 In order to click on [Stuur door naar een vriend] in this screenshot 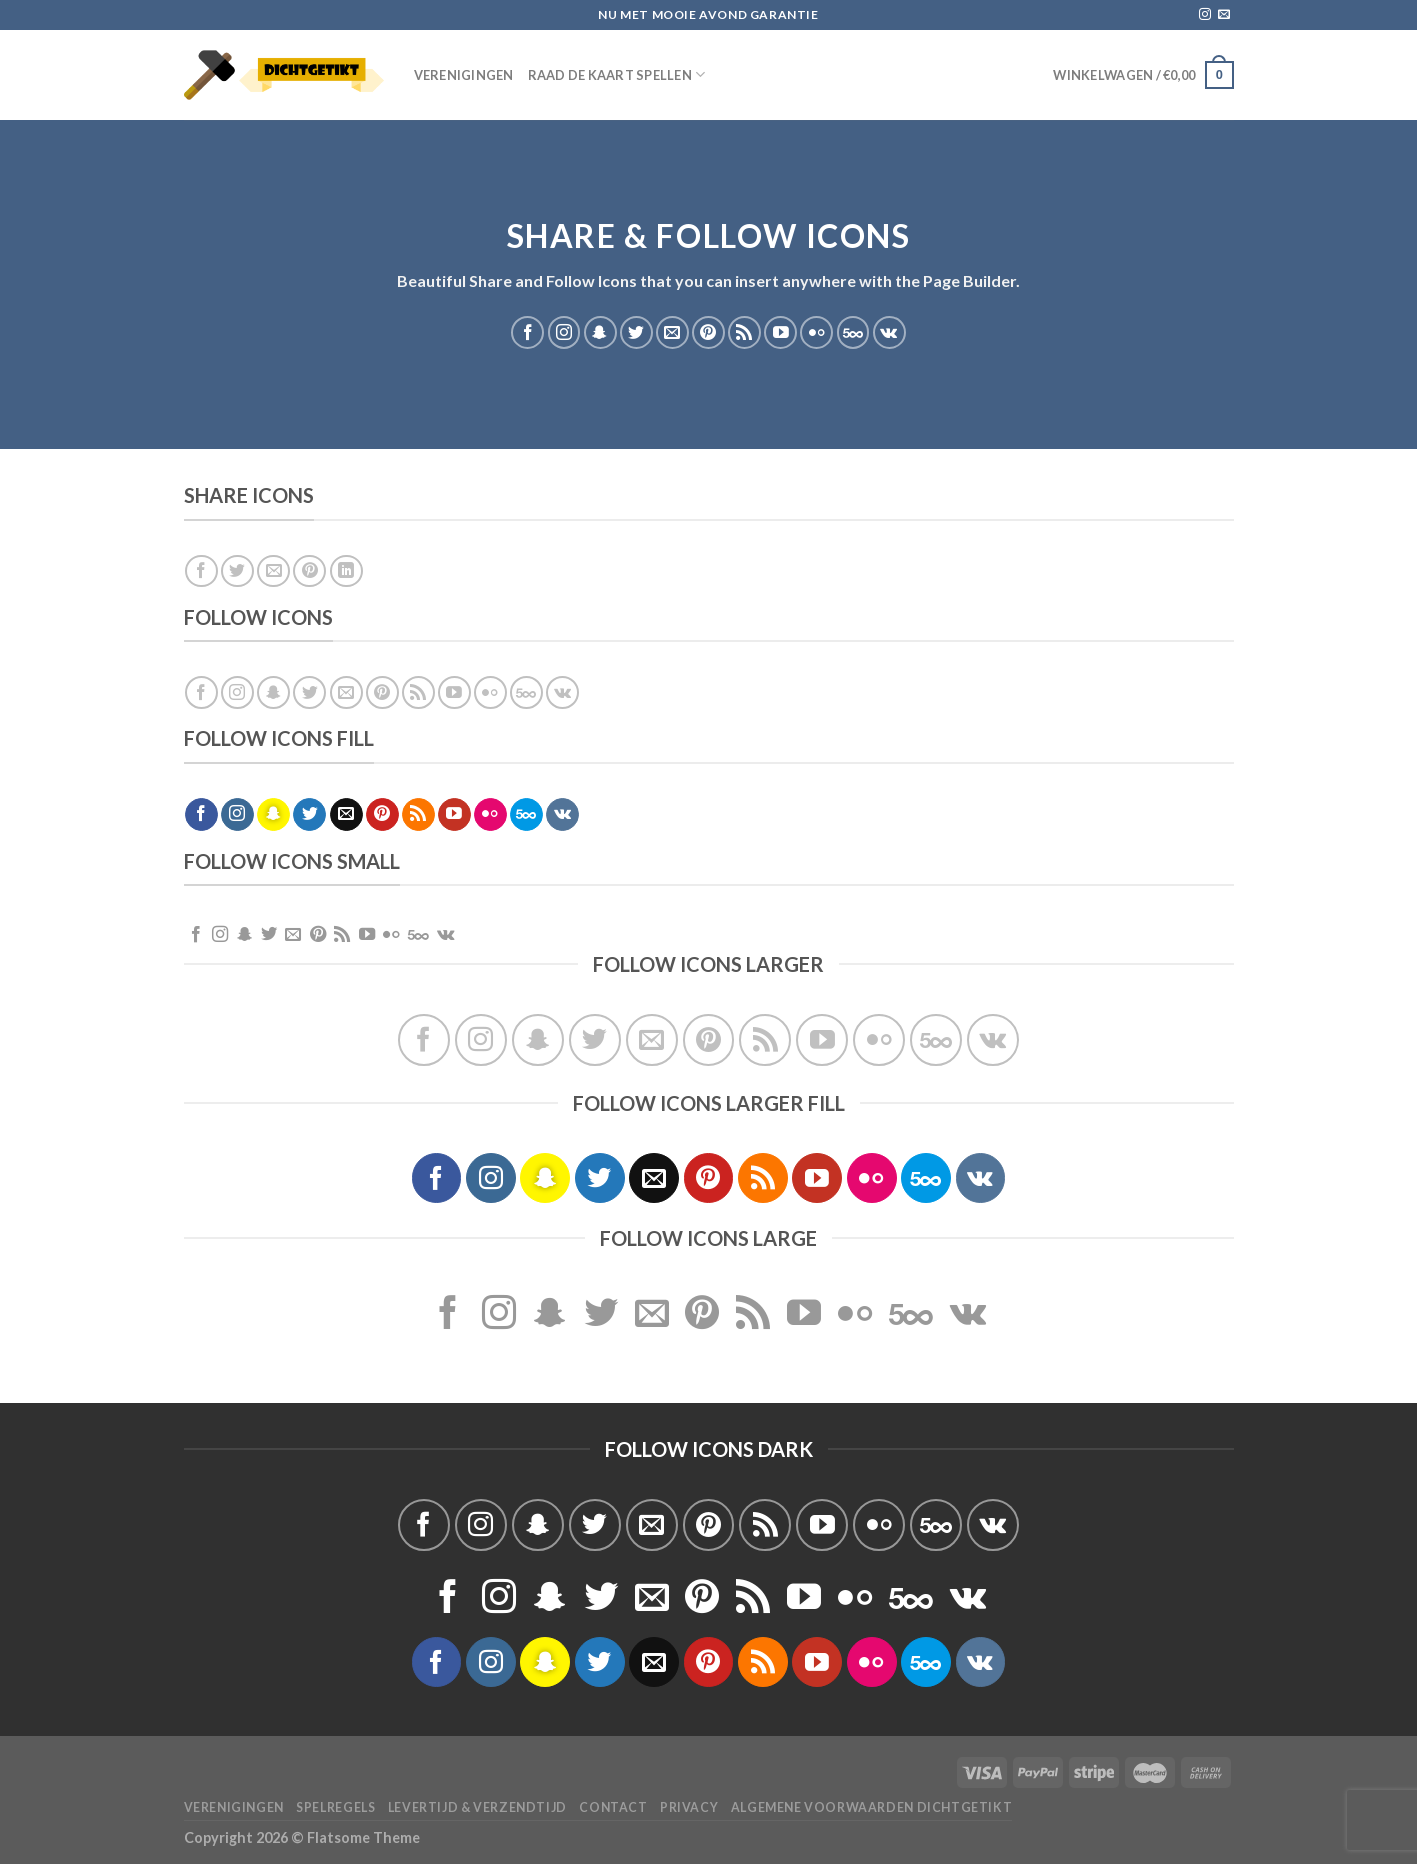, I will do `click(273, 571)`.